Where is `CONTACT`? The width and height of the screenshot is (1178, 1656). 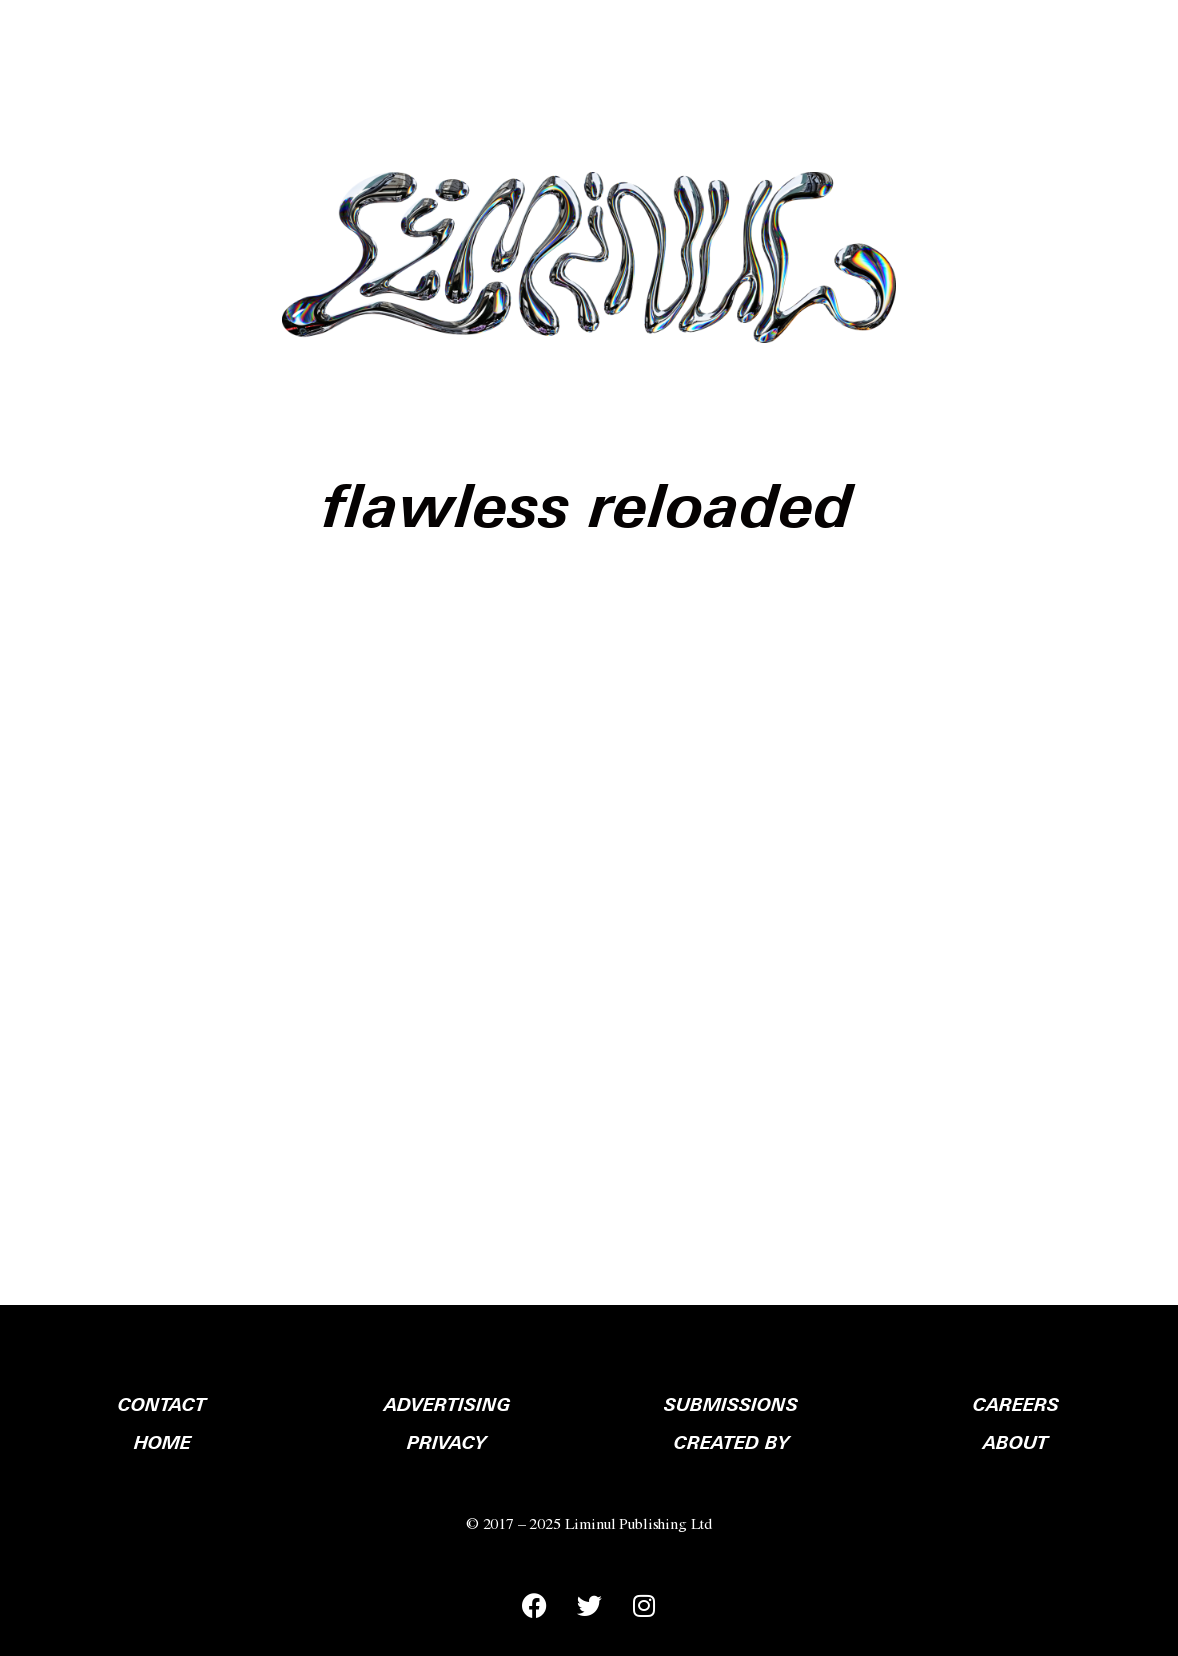 CONTACT is located at coordinates (162, 1405).